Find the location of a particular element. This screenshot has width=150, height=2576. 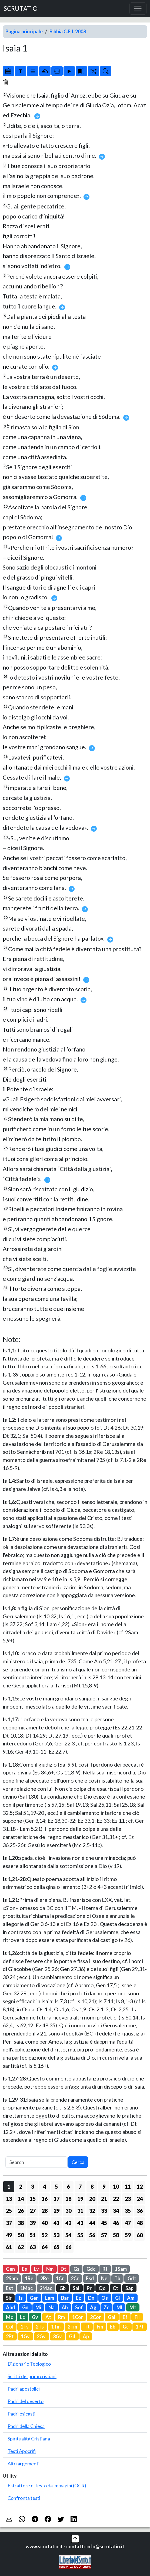

3 [button] is located at coordinates (32, 2186).